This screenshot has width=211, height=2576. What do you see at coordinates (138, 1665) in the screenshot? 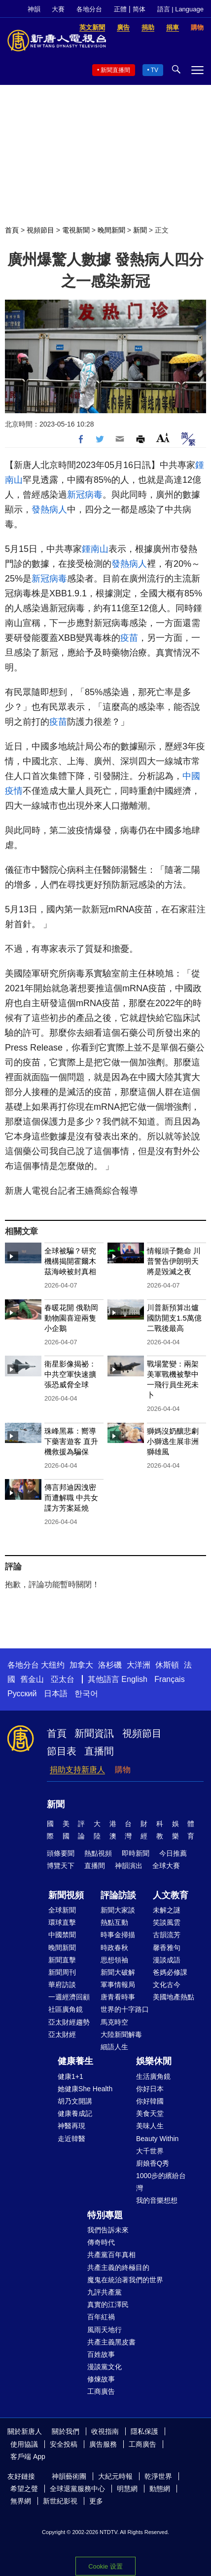
I see `大洋洲` at bounding box center [138, 1665].